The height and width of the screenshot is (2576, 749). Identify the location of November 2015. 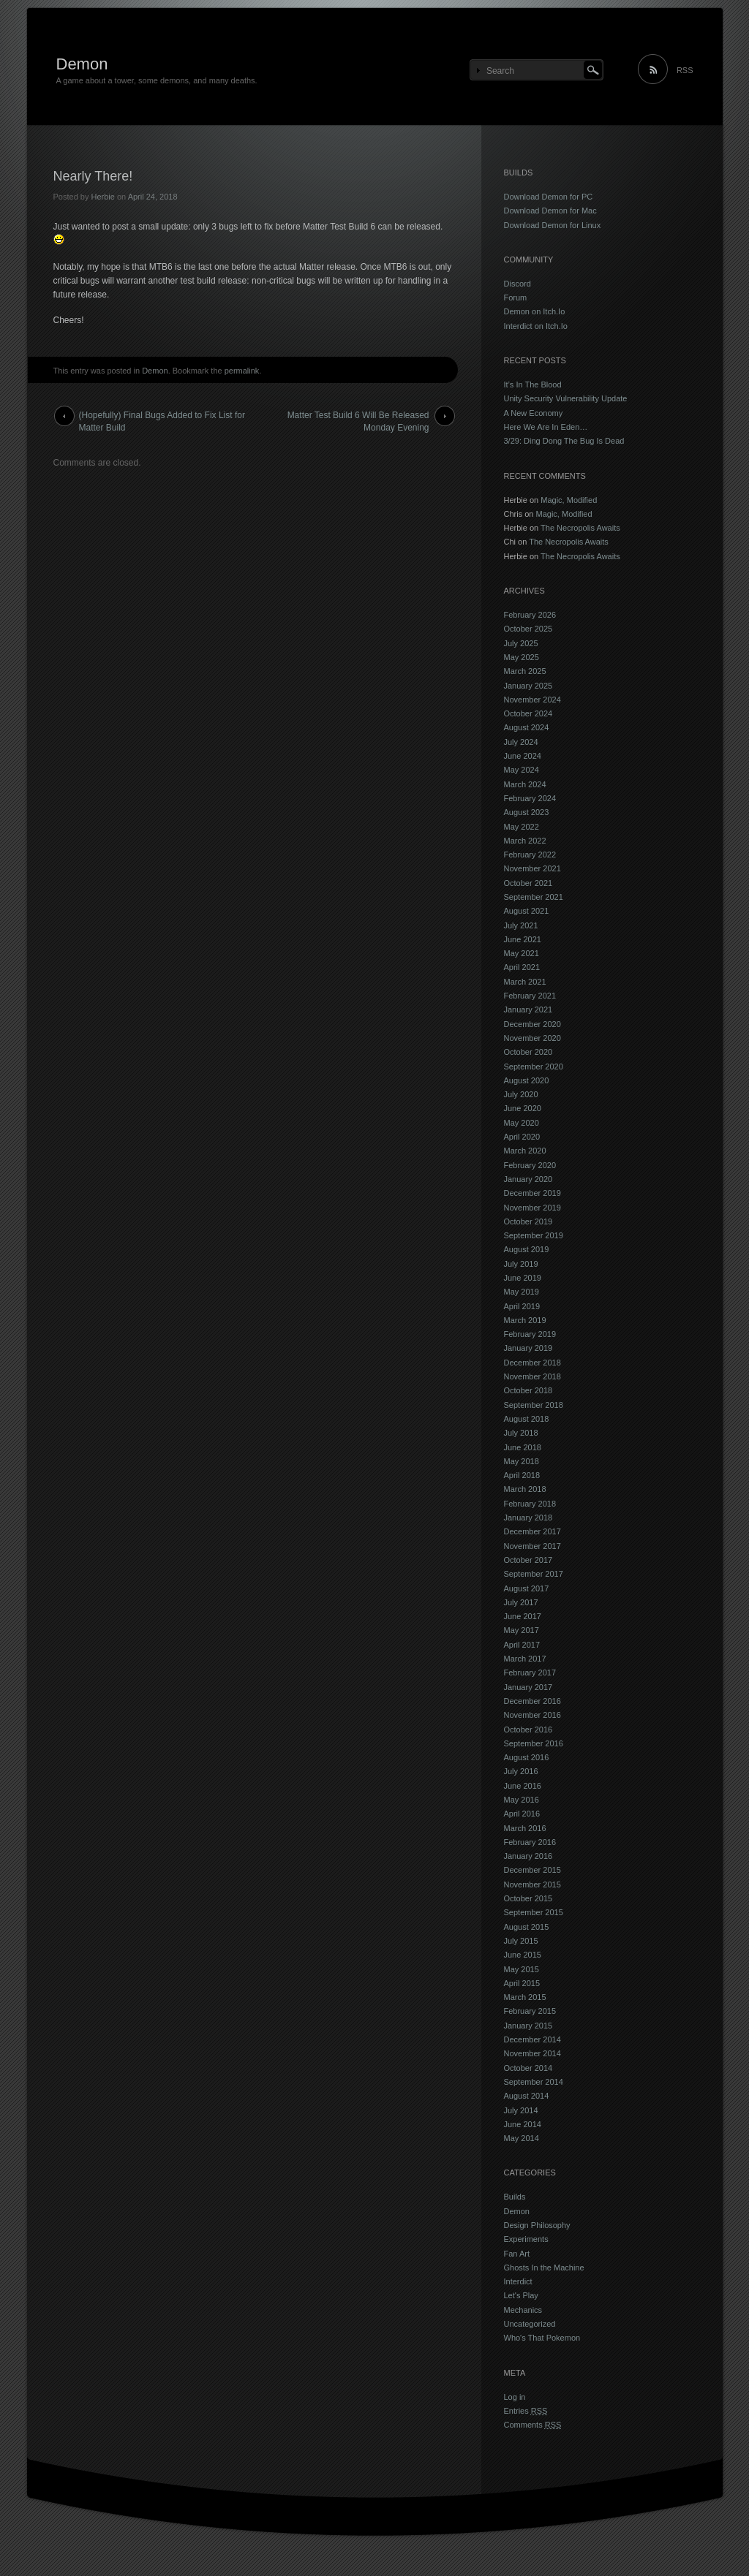
(532, 1884).